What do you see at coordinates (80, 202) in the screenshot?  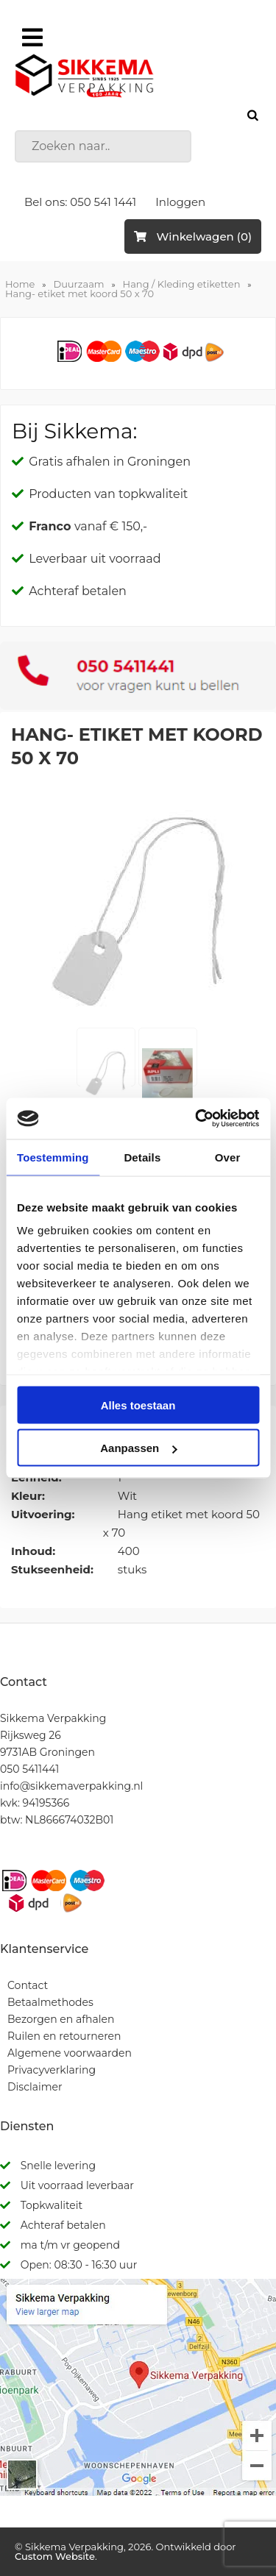 I see `Bel ons: 050 541 1441` at bounding box center [80, 202].